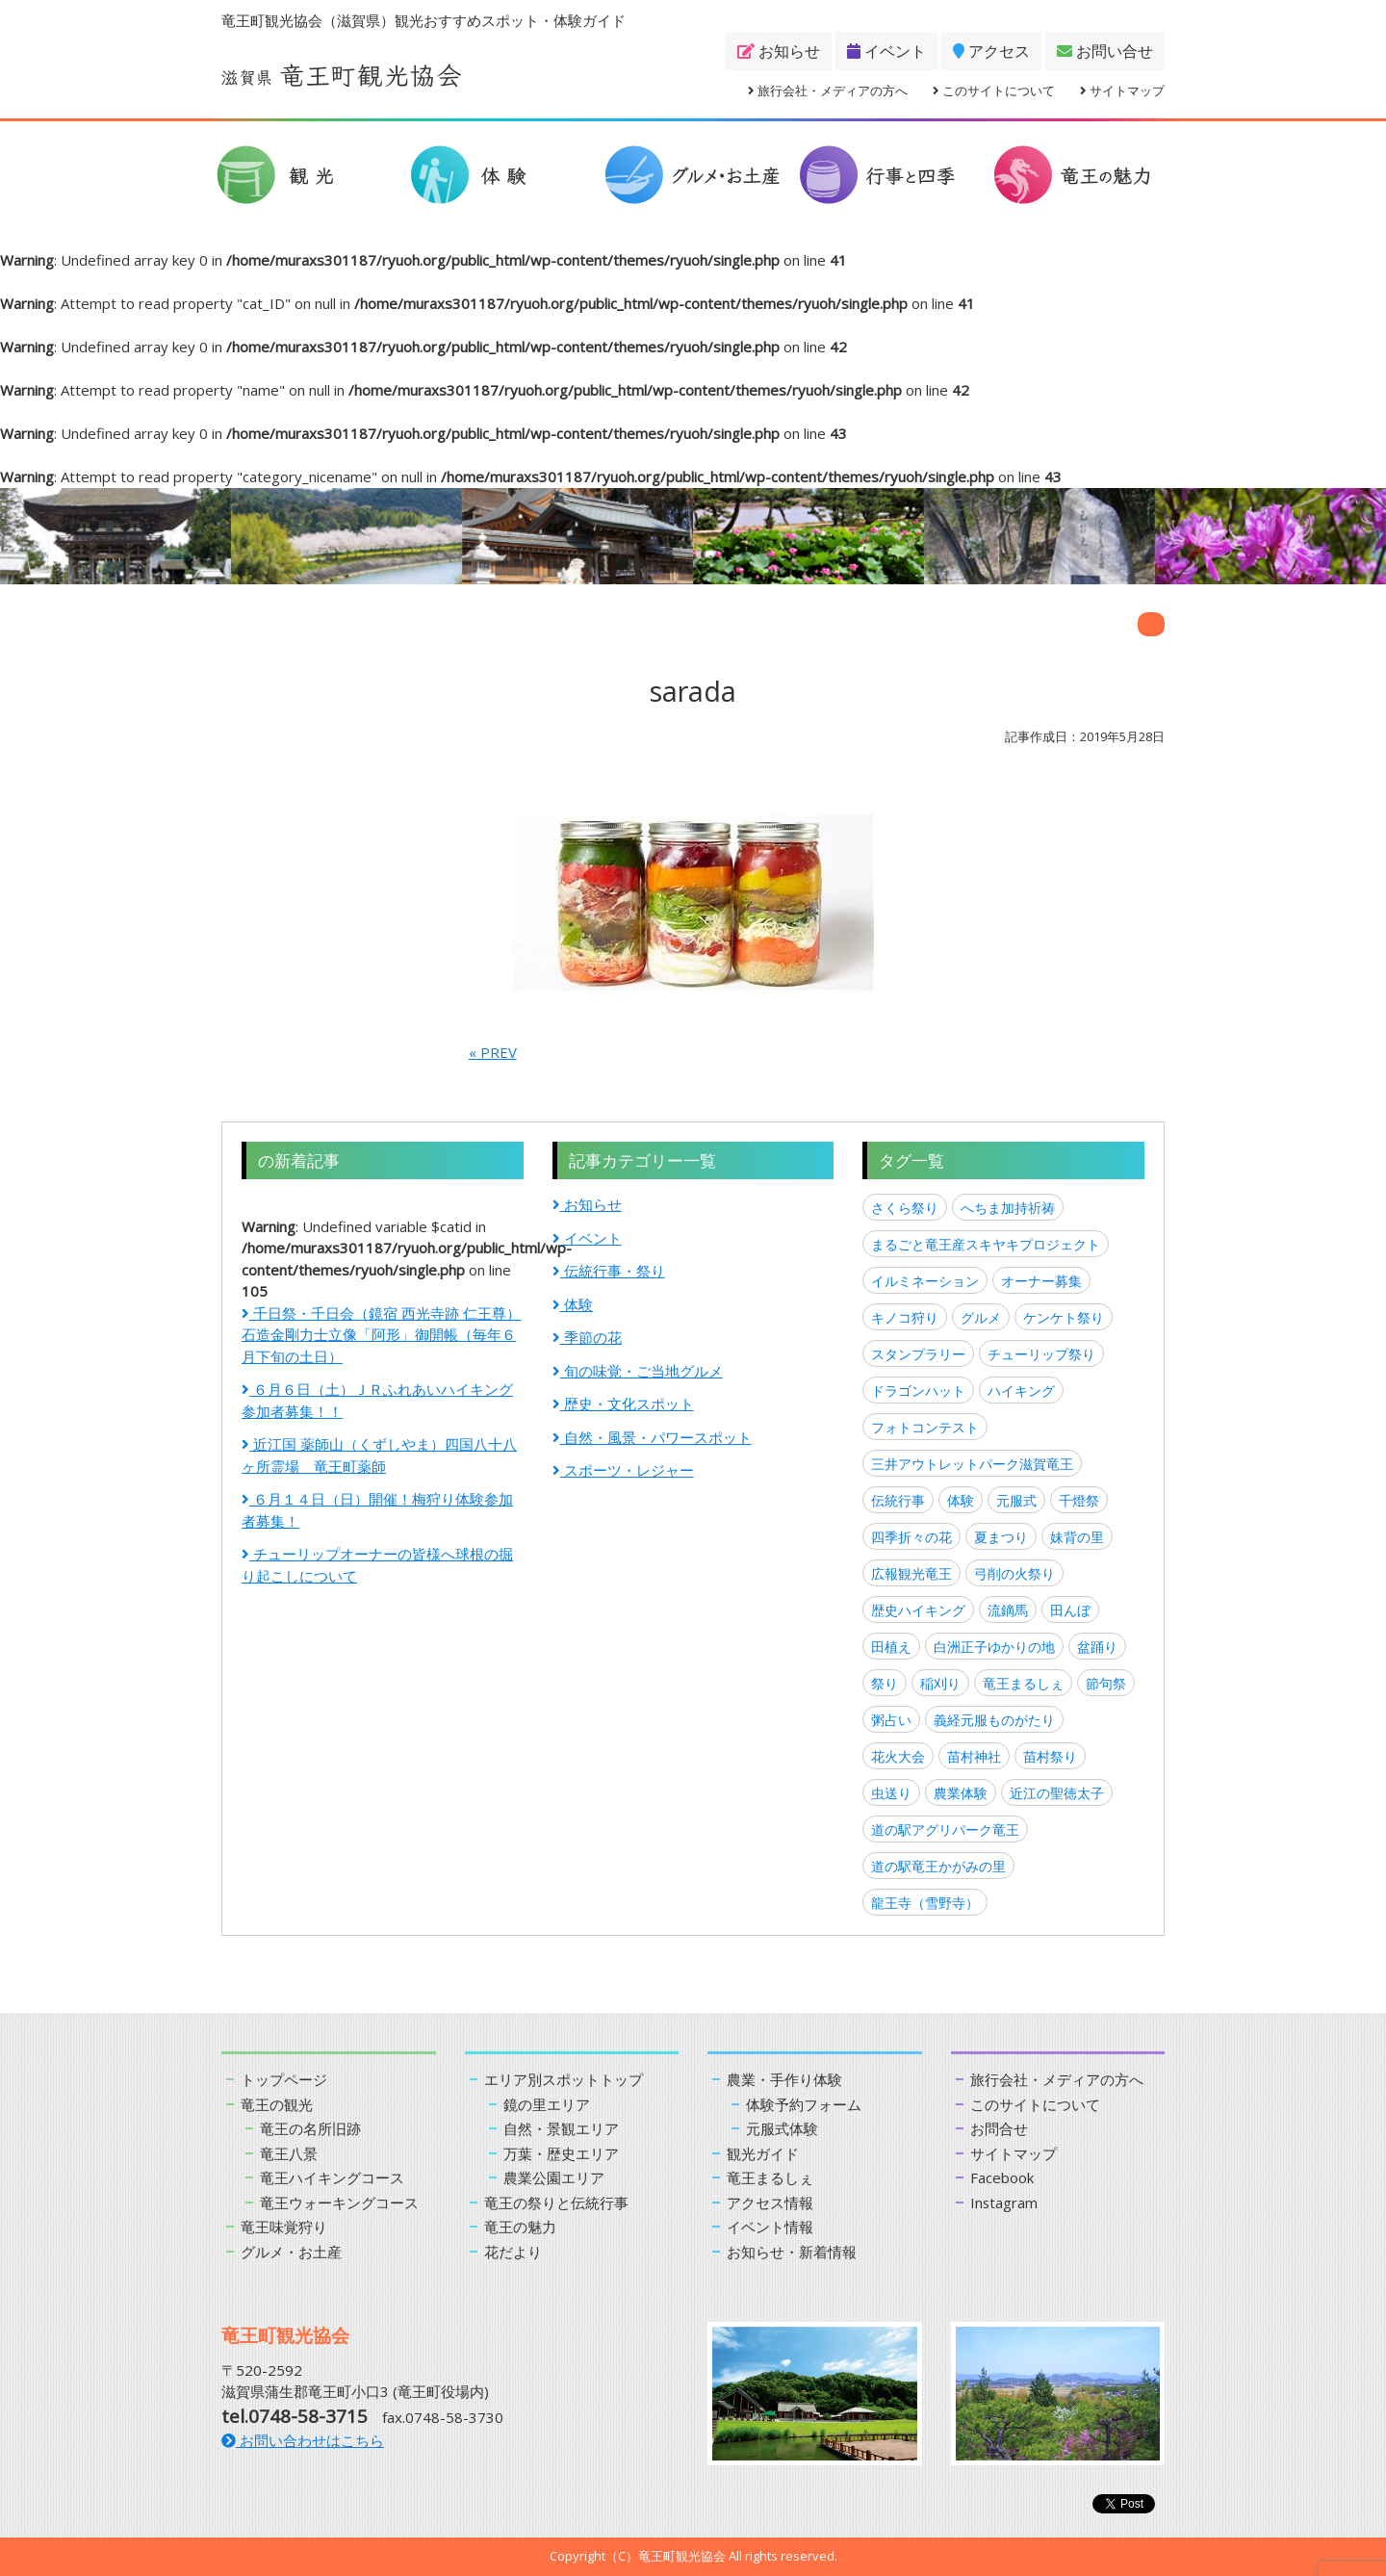  Describe the element at coordinates (991, 51) in the screenshot. I see `アクセス` at that location.